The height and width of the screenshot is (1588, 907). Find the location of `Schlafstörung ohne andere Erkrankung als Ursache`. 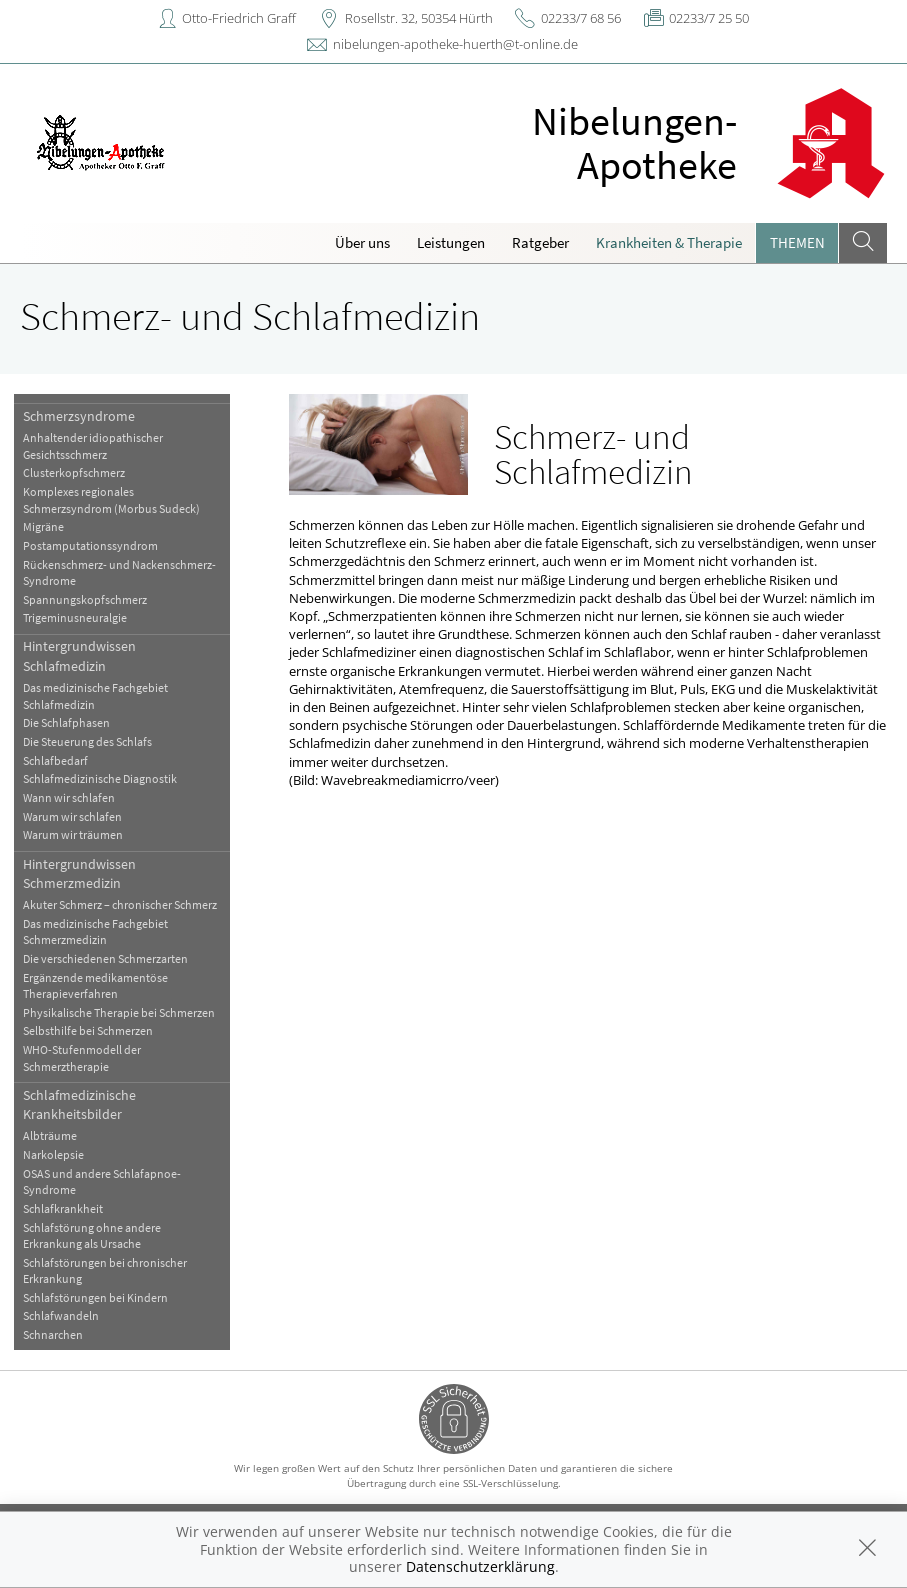

Schlafstörung ohne andere Erkrankung als Ursache is located at coordinates (92, 1235).